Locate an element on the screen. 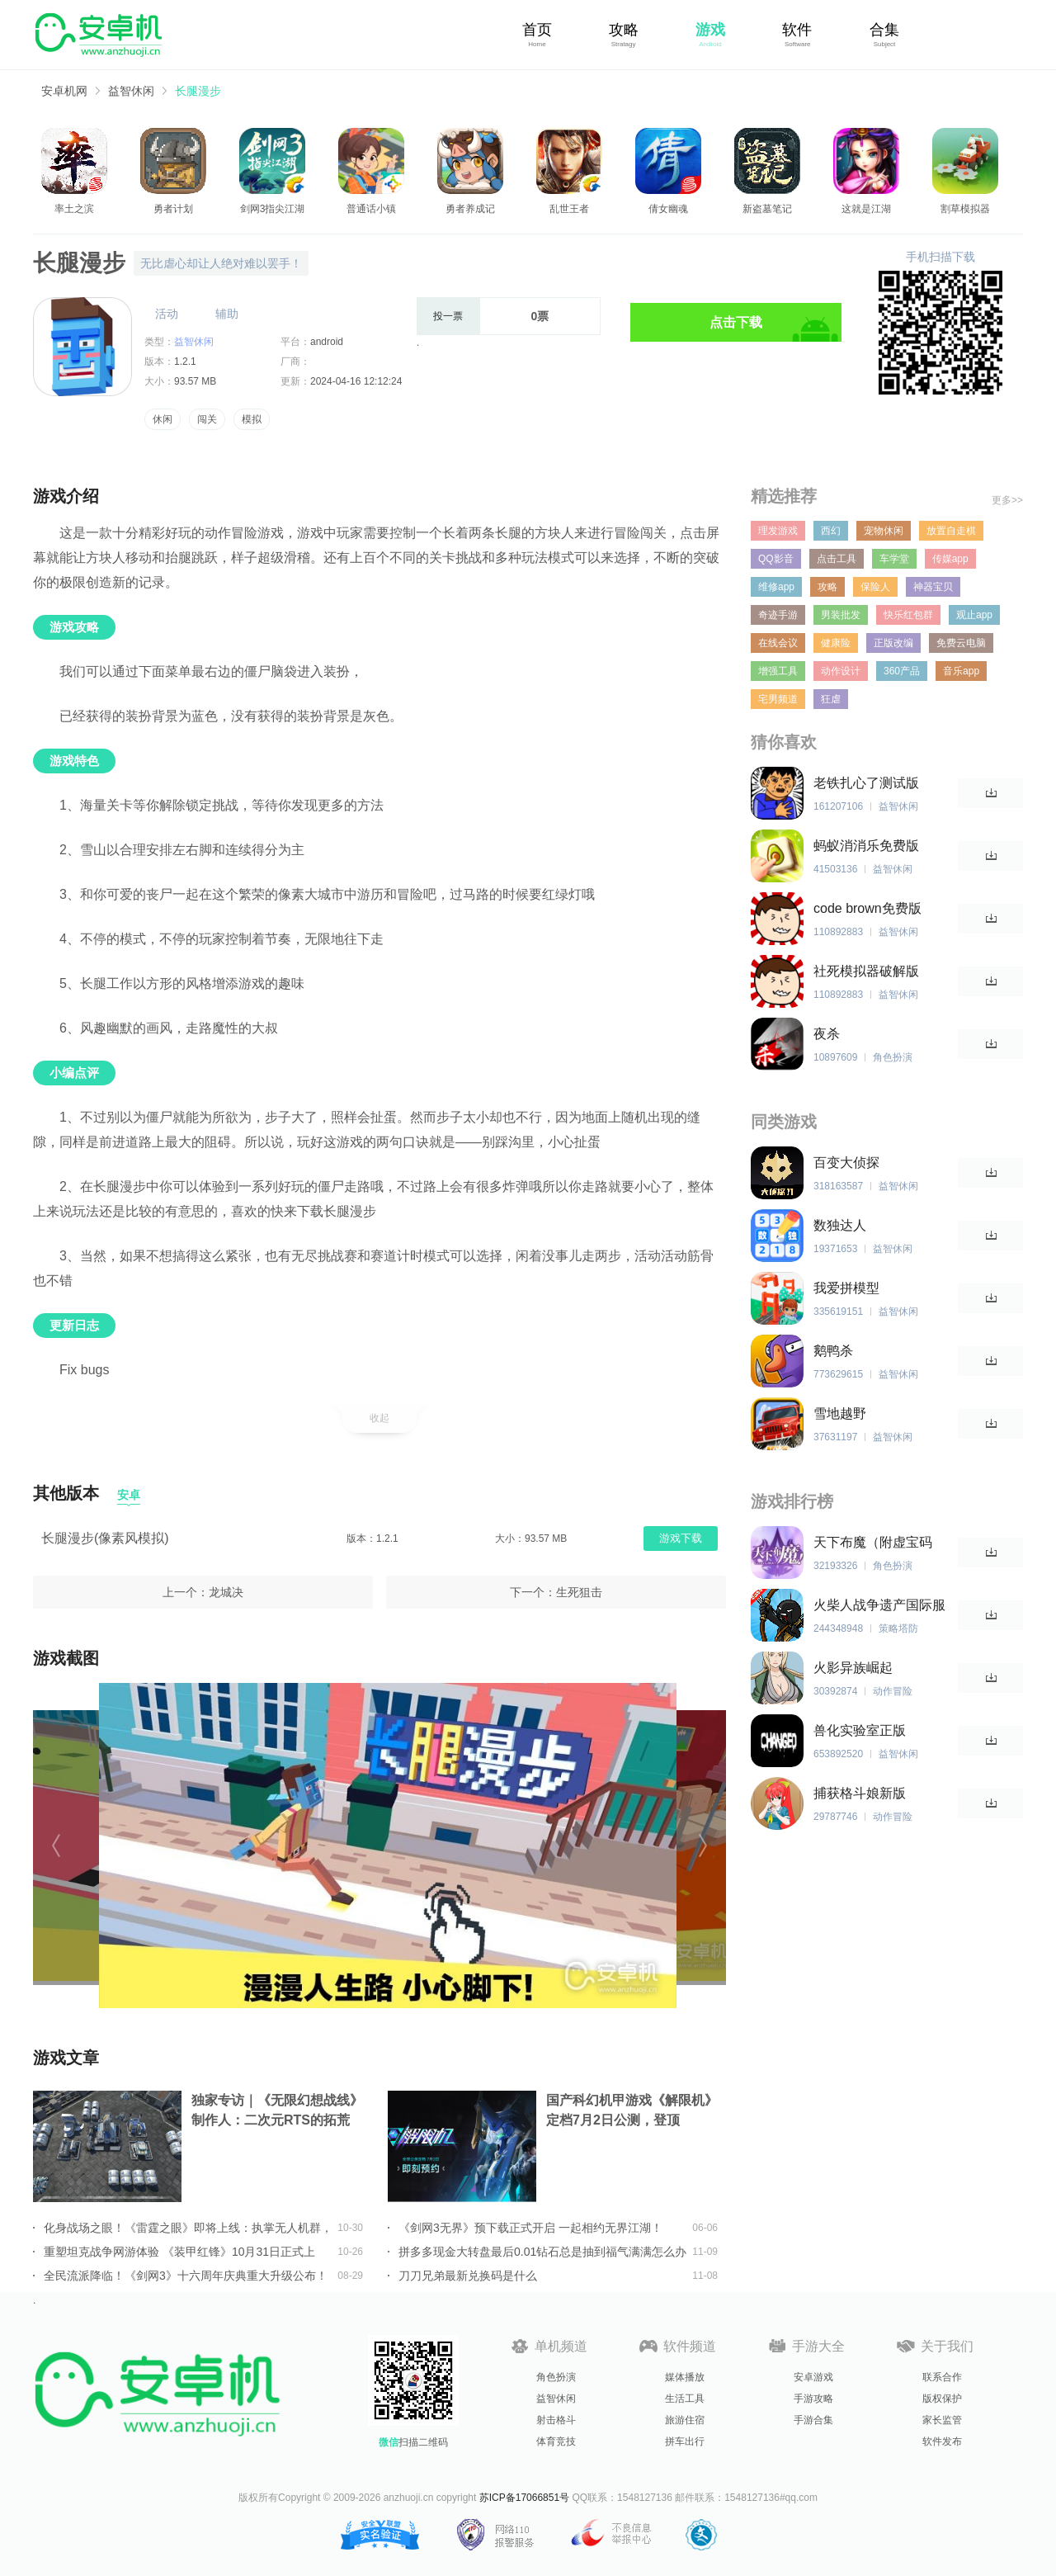  音乐app is located at coordinates (961, 671).